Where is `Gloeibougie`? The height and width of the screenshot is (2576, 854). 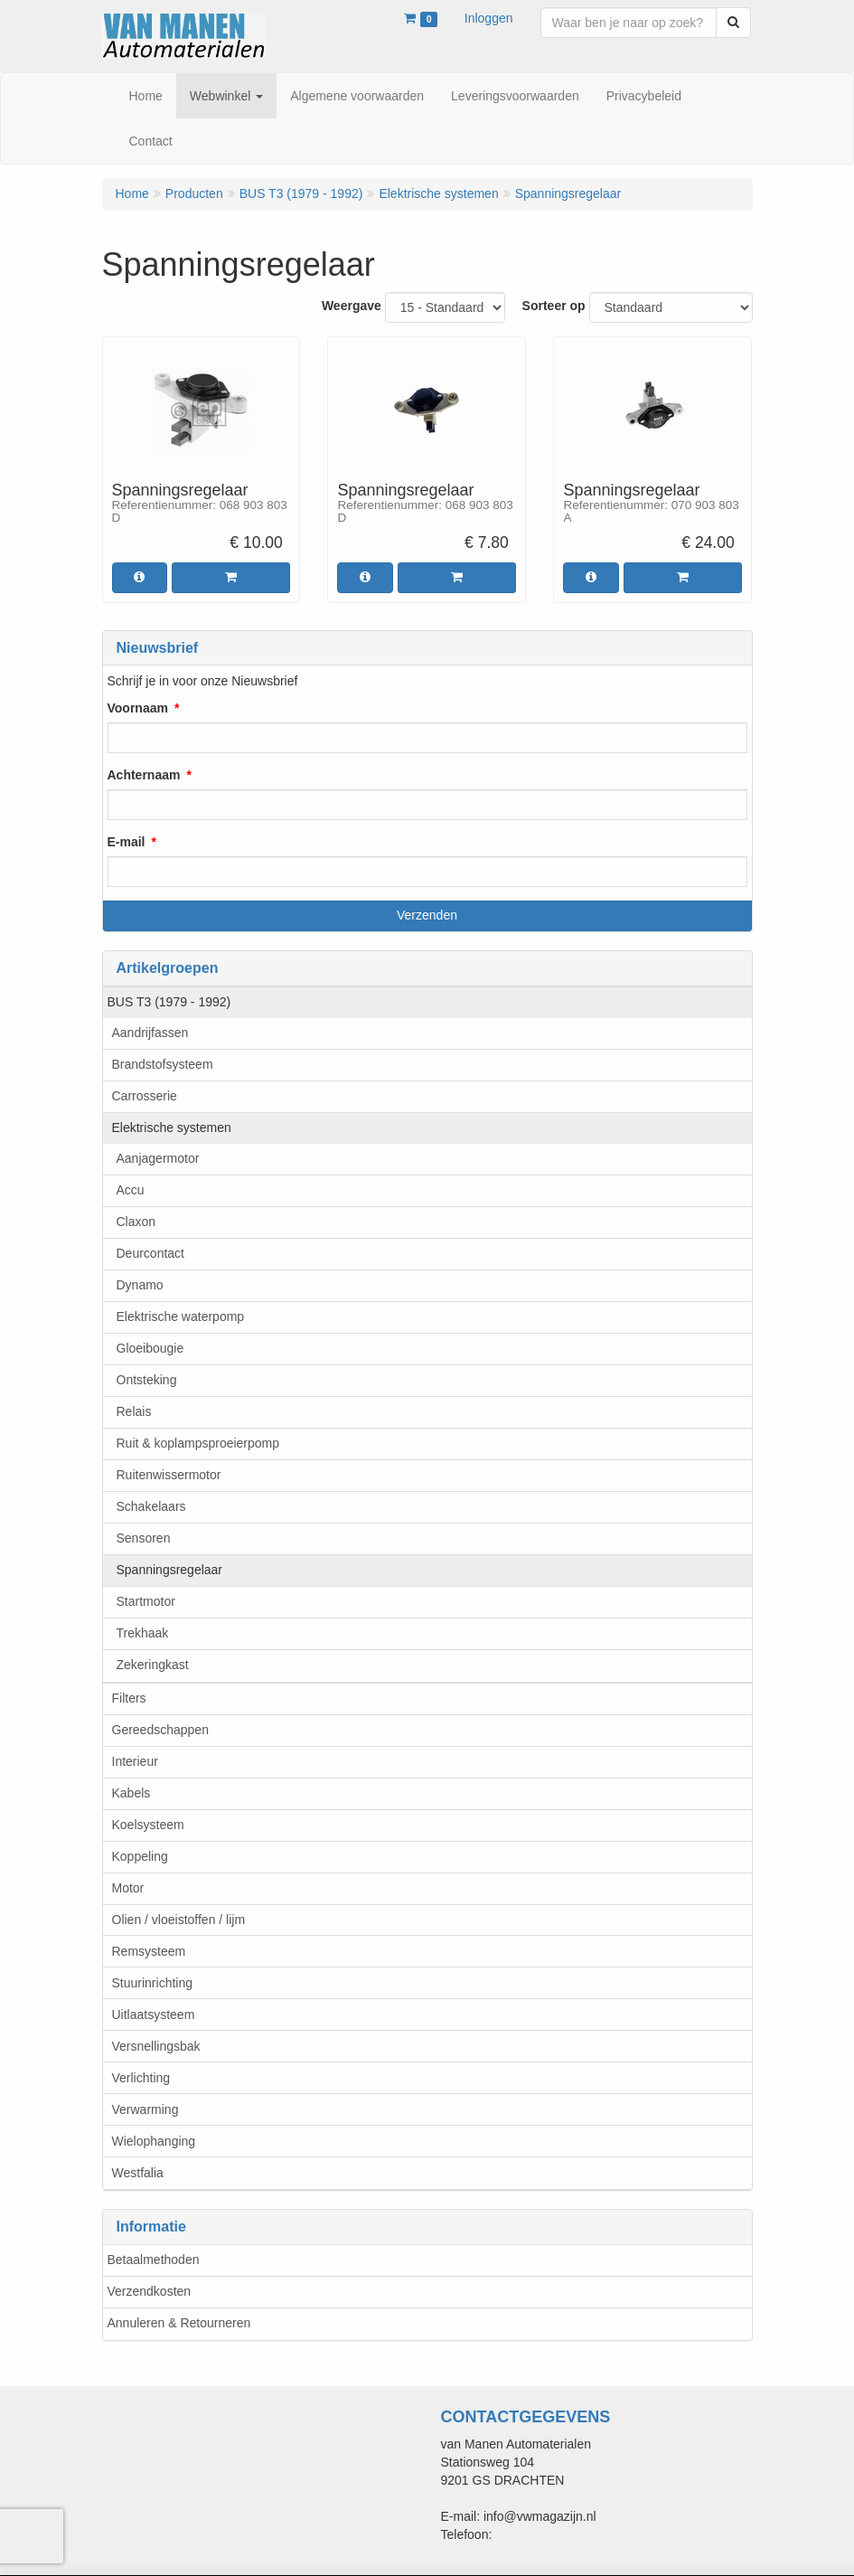 Gloeibougie is located at coordinates (150, 1348).